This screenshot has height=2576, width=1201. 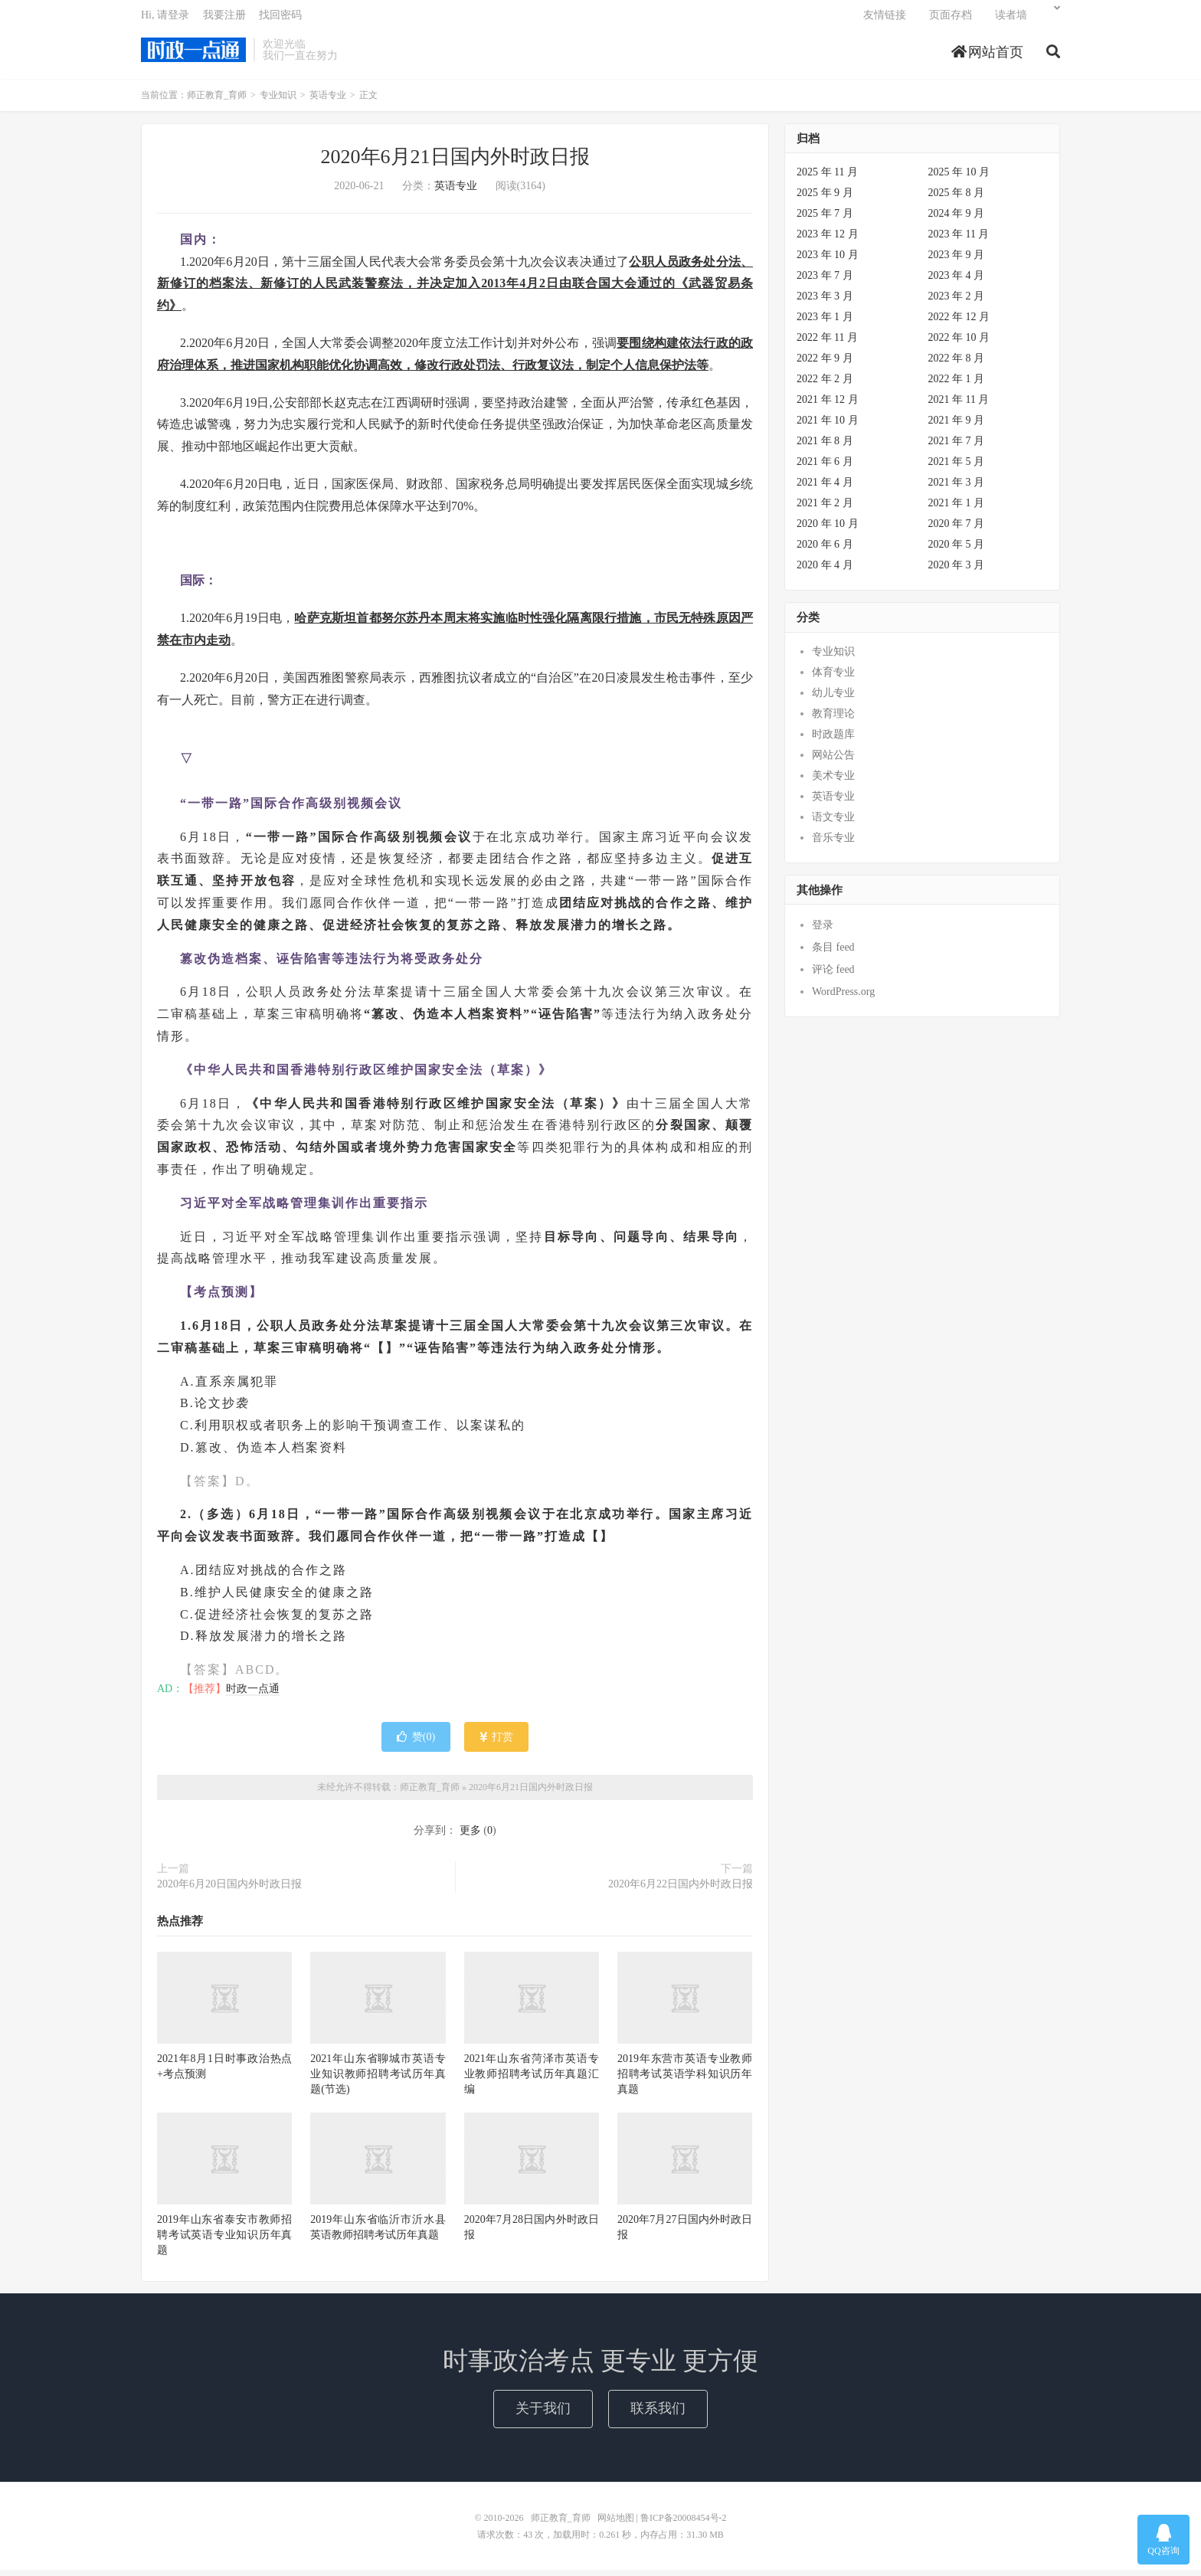 What do you see at coordinates (827, 178) in the screenshot?
I see `2025 年 11 月` at bounding box center [827, 178].